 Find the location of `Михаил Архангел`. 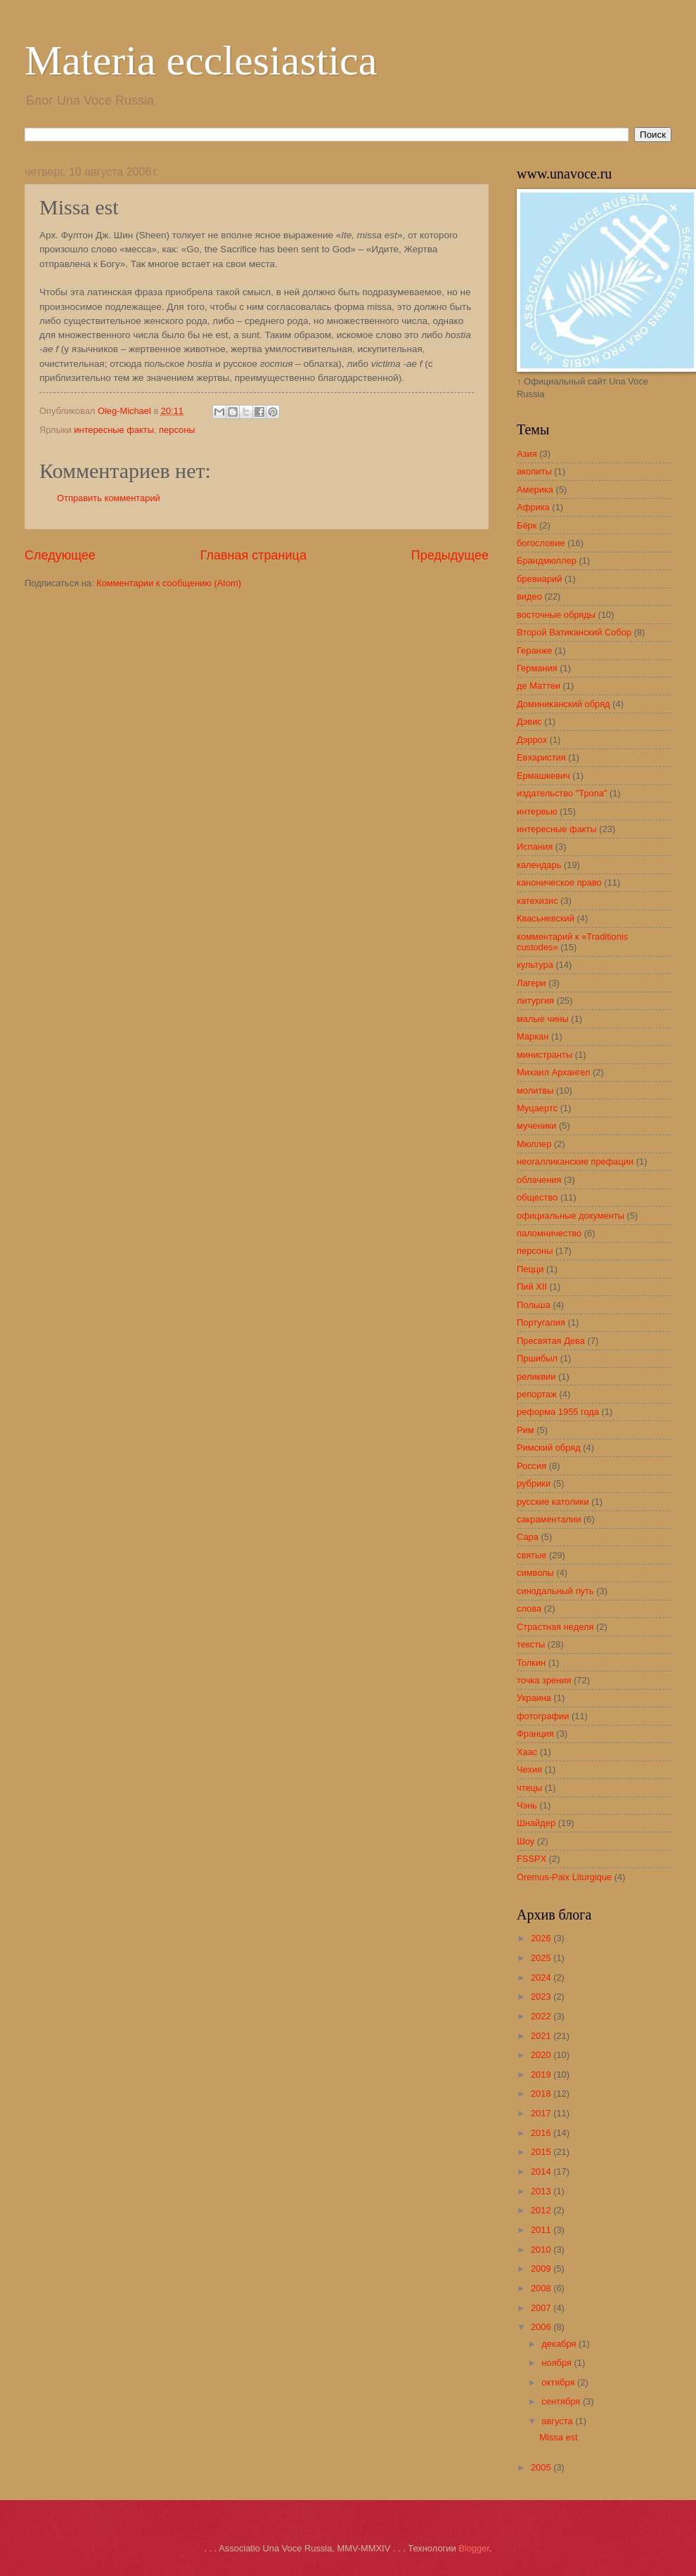

Михаил Архангел is located at coordinates (553, 1072).